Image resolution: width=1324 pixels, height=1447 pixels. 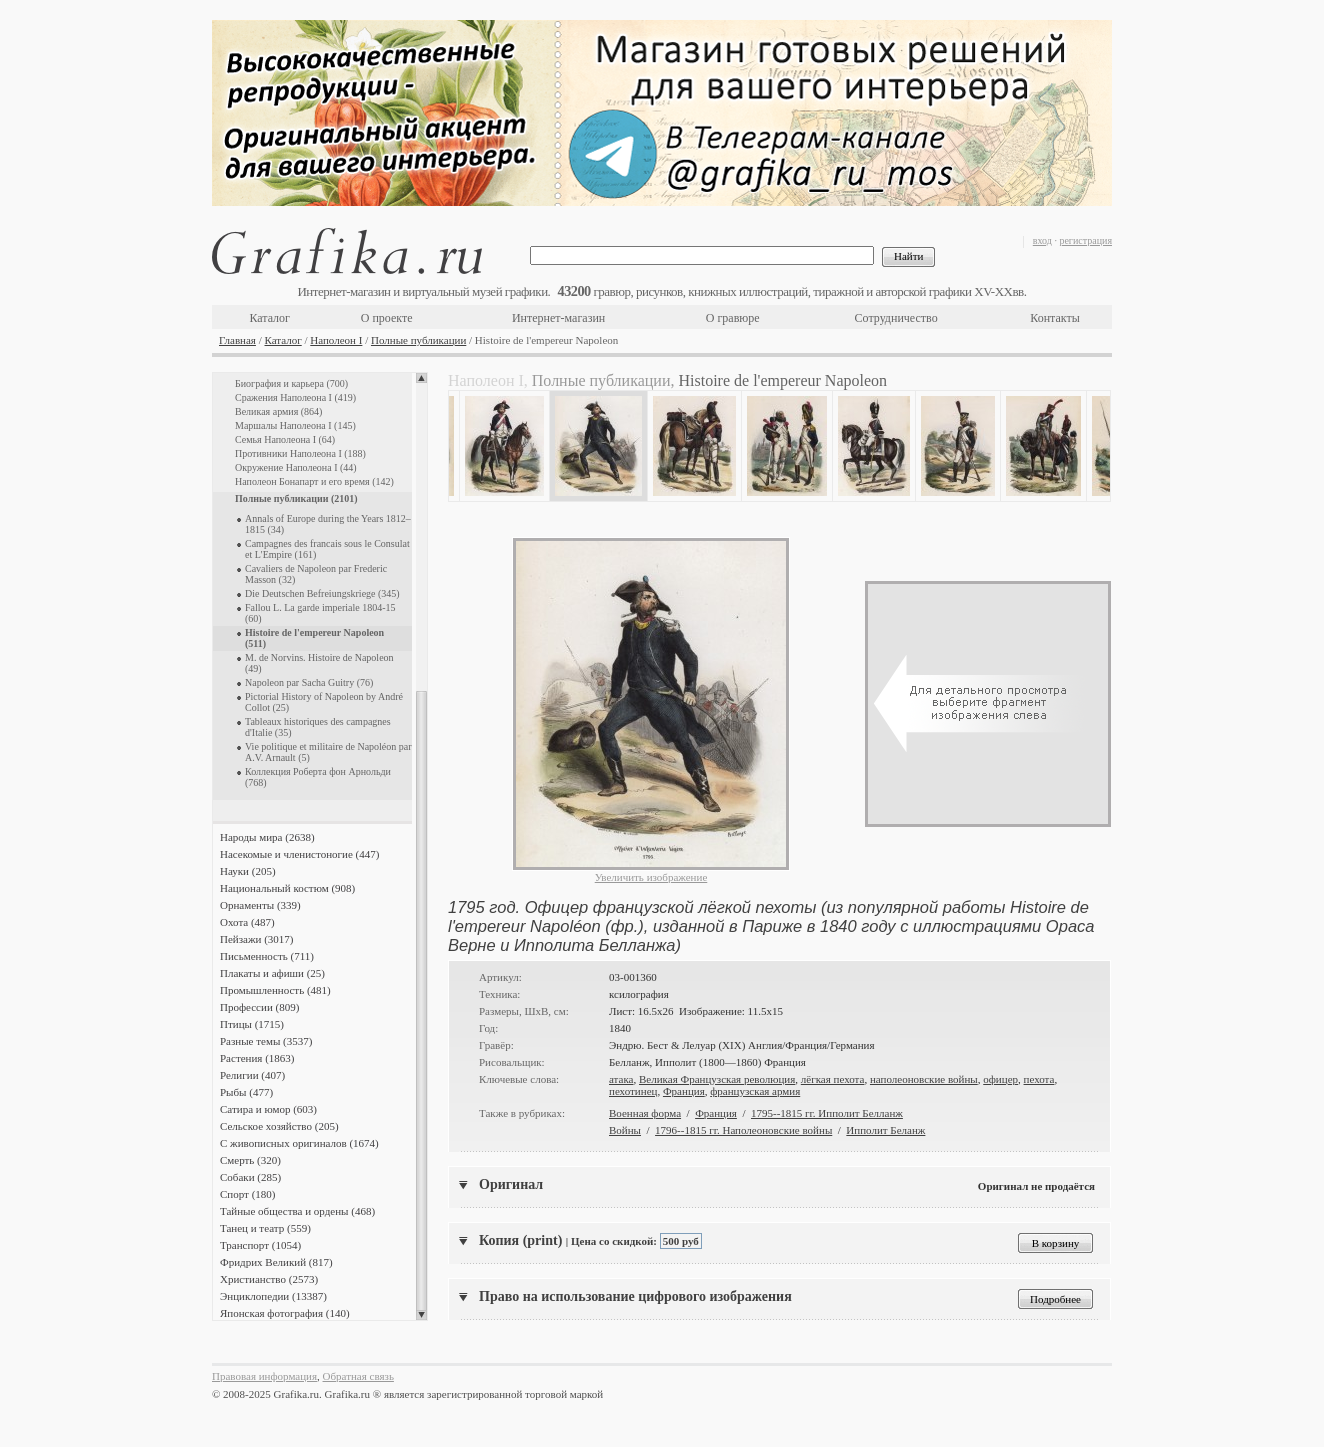 What do you see at coordinates (733, 318) in the screenshot?
I see `О гравюре` at bounding box center [733, 318].